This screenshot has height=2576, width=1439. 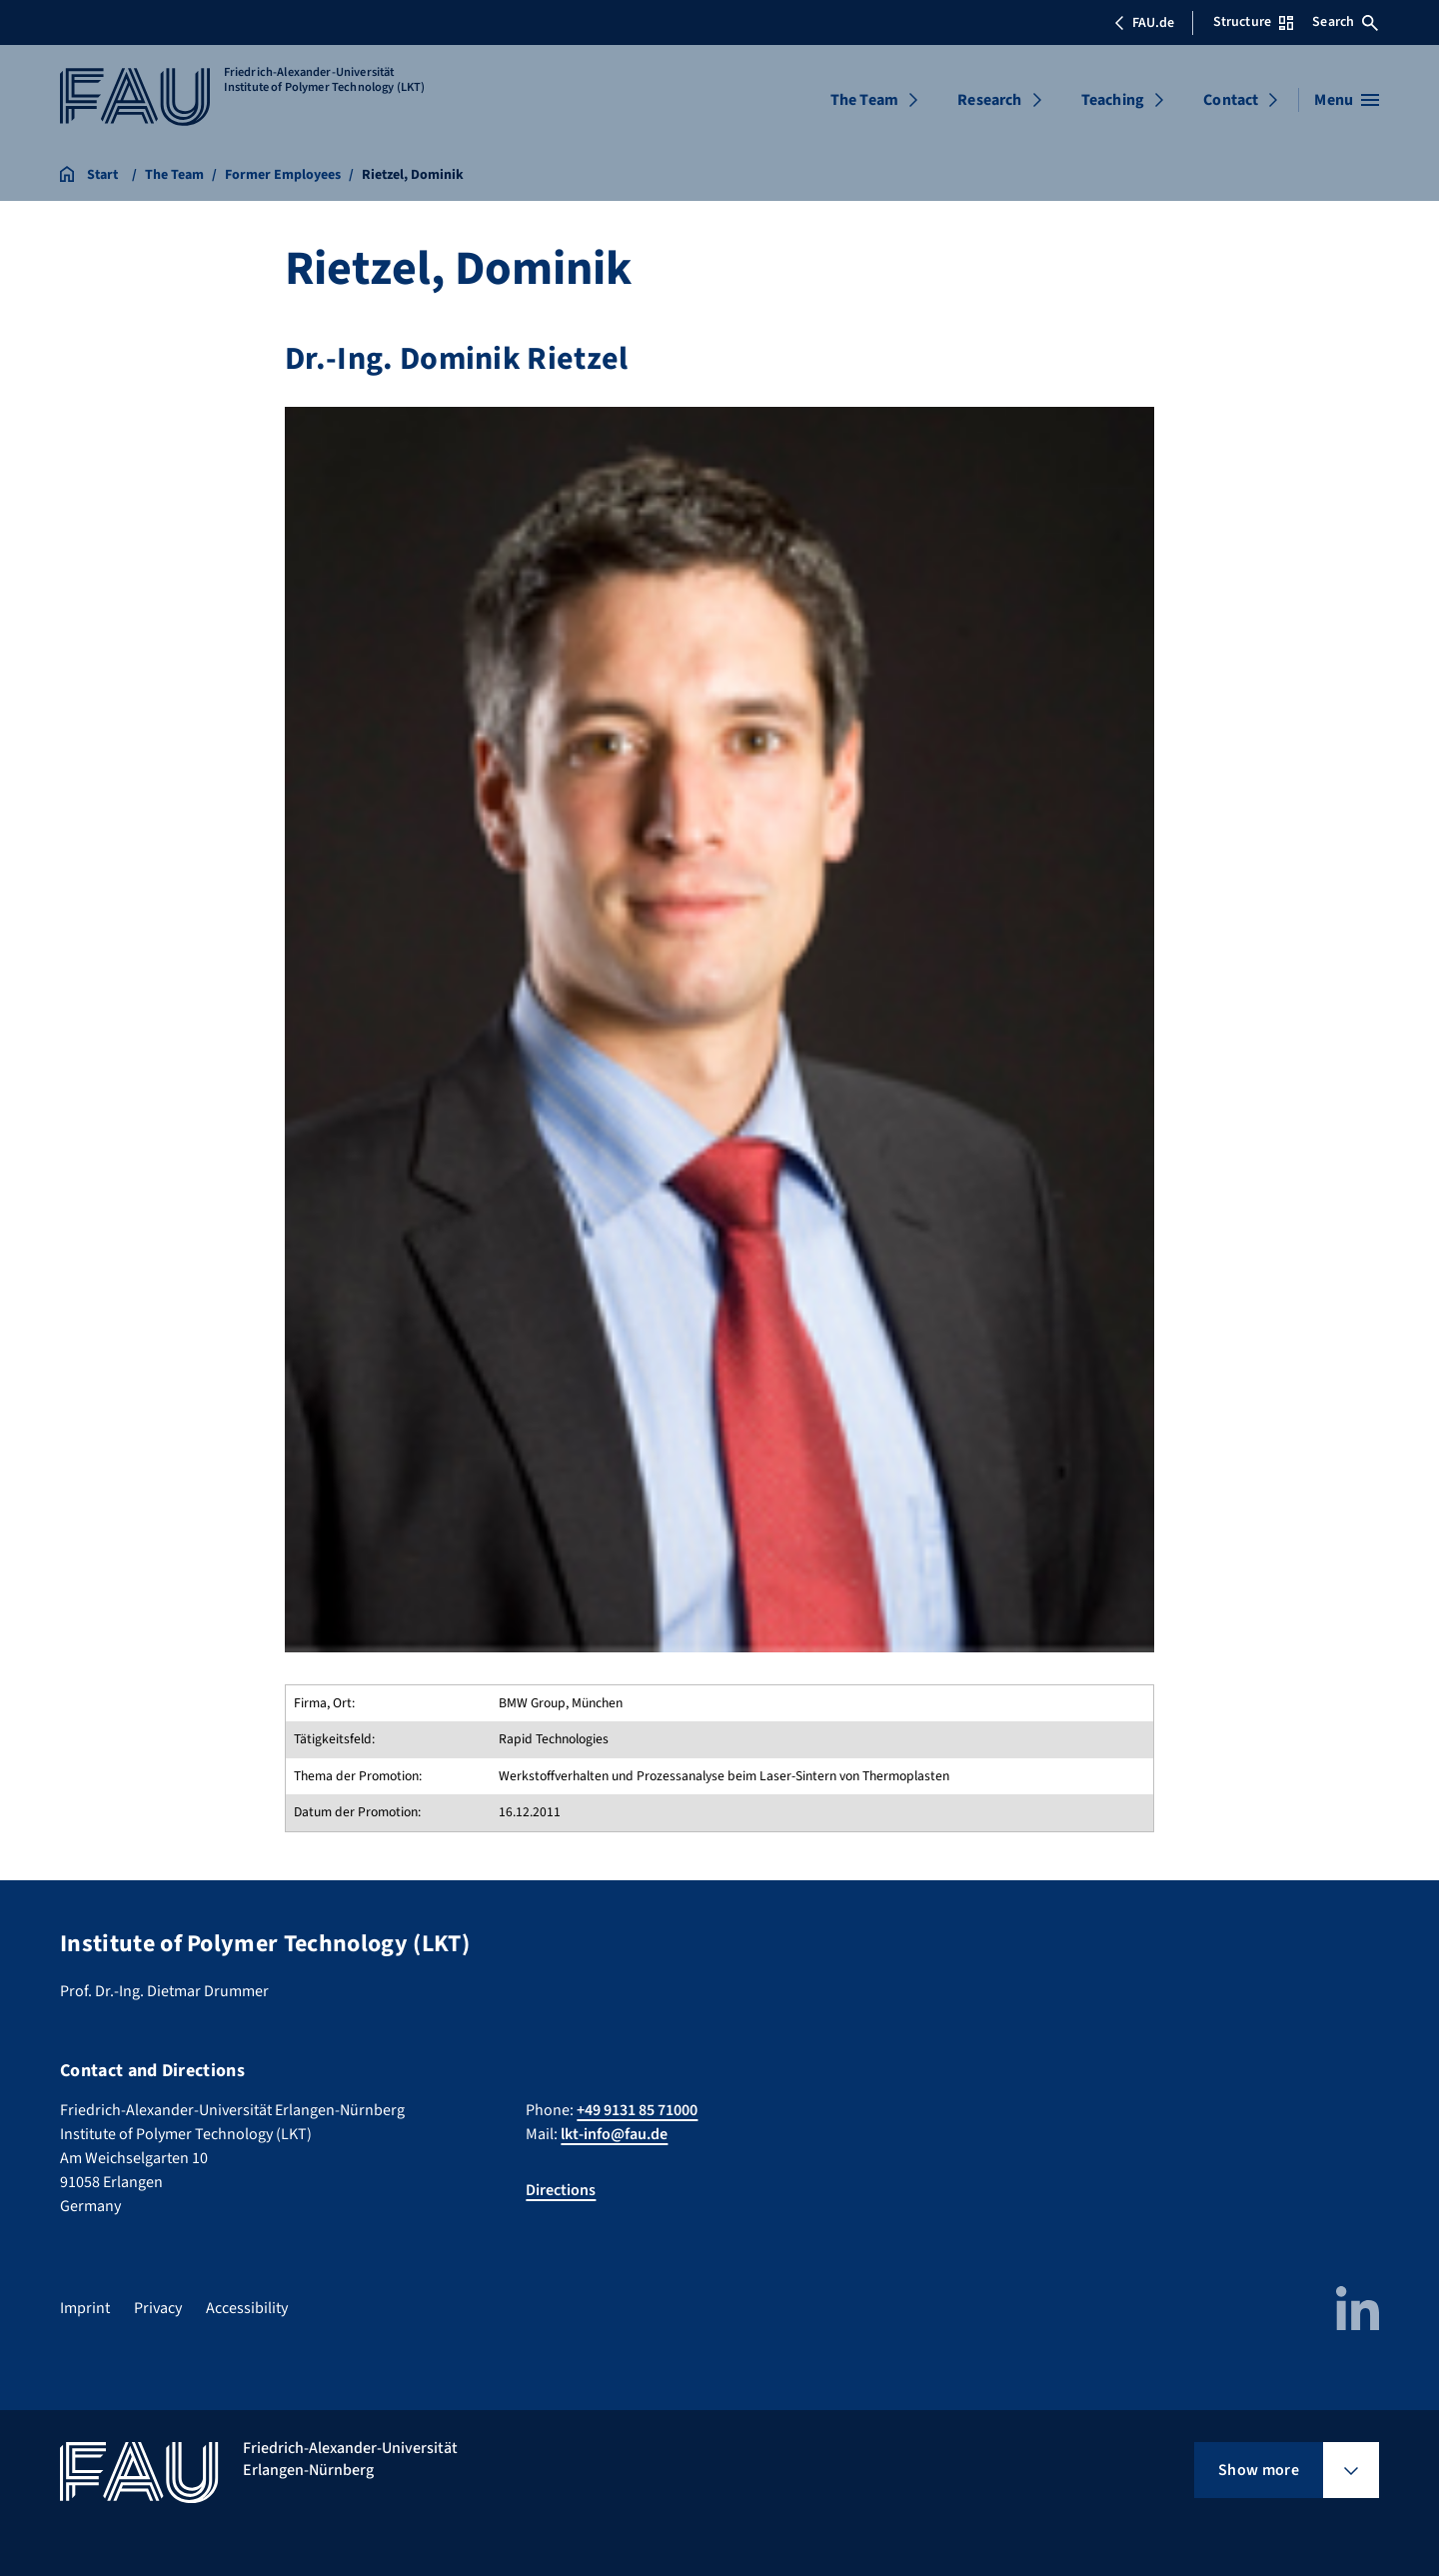 I want to click on [Open menu], so click(x=1346, y=100).